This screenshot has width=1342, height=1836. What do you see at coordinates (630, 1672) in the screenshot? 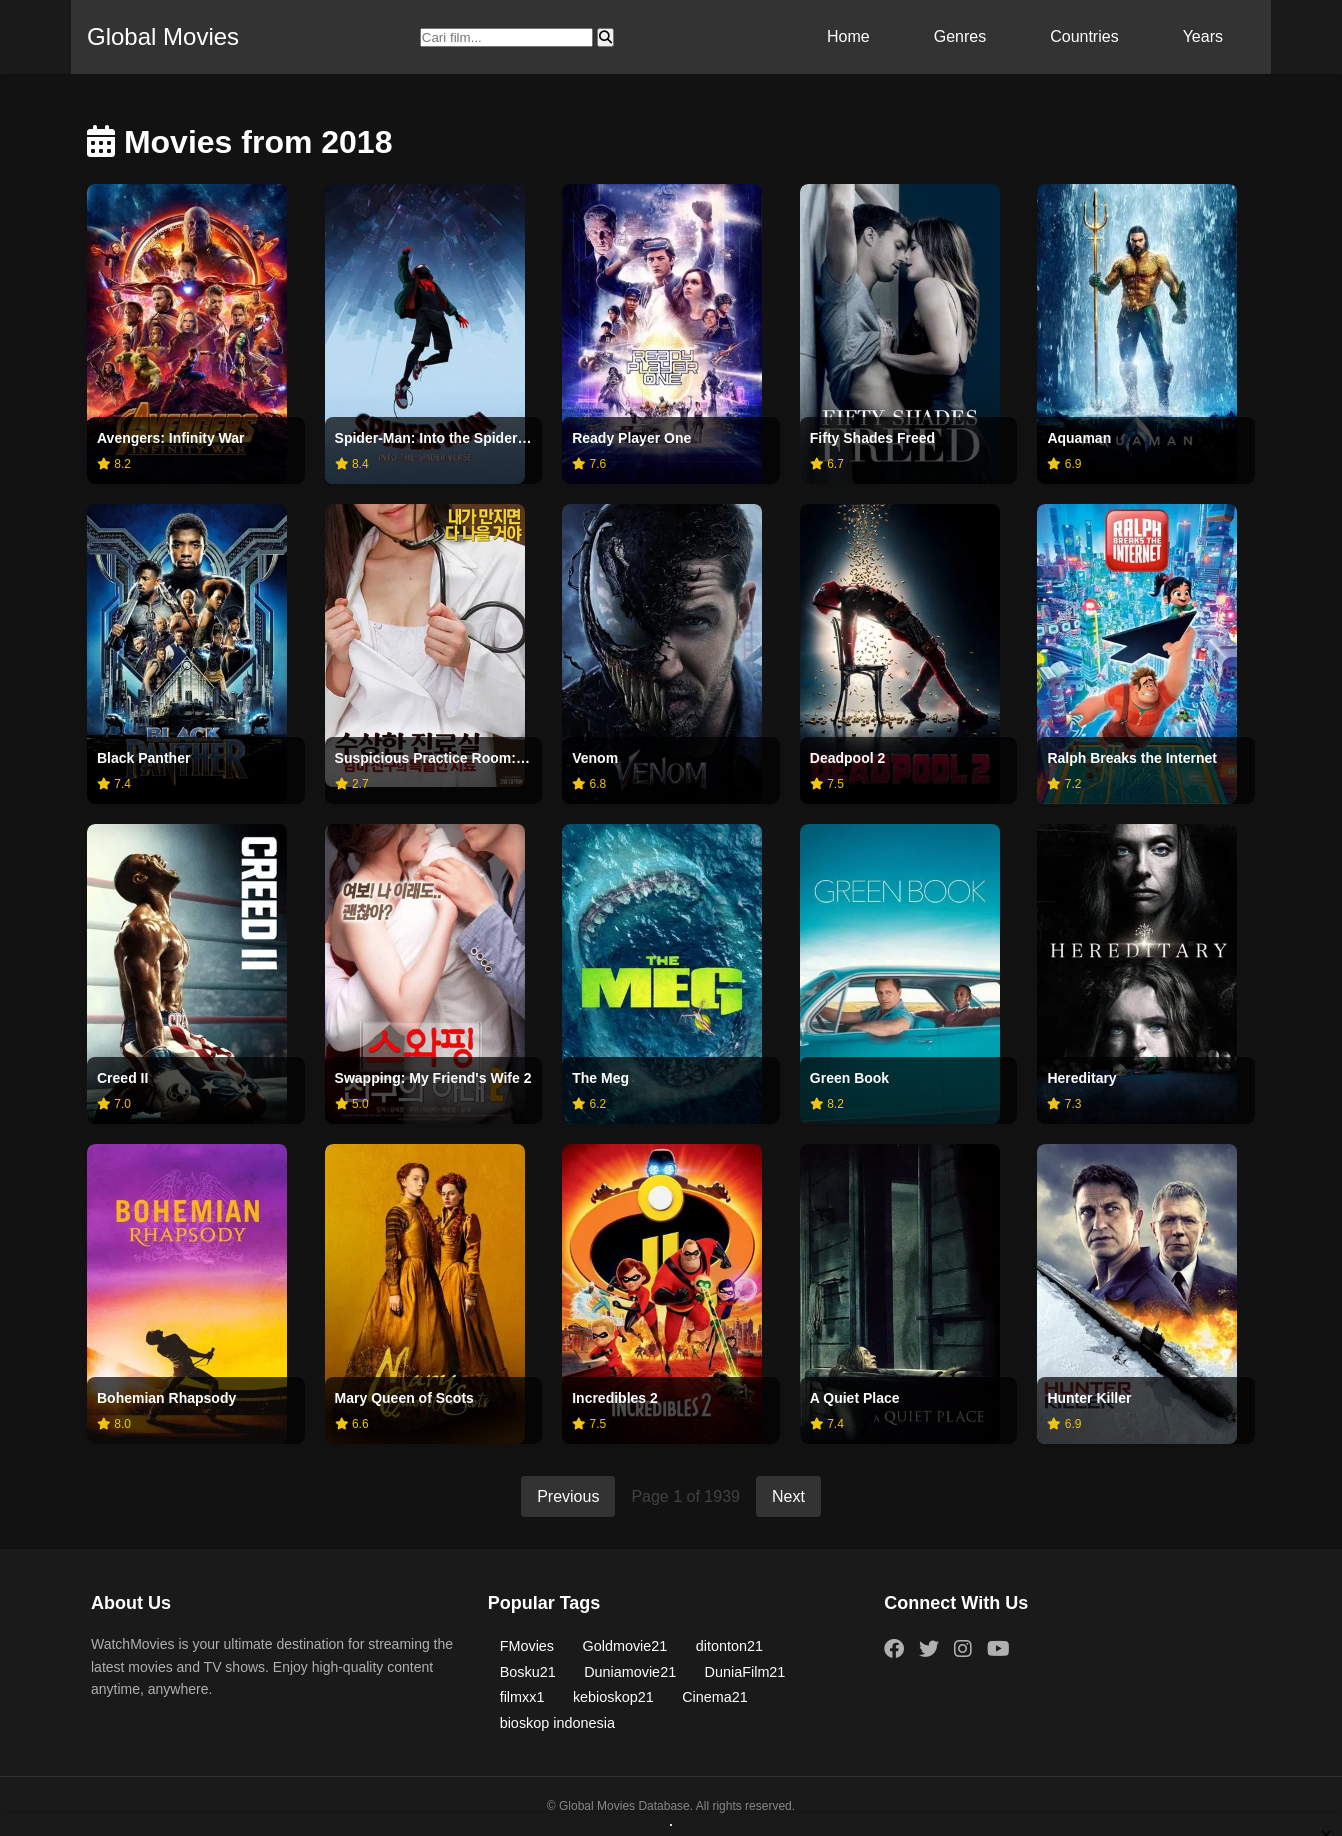
I see `Duniamovie21` at bounding box center [630, 1672].